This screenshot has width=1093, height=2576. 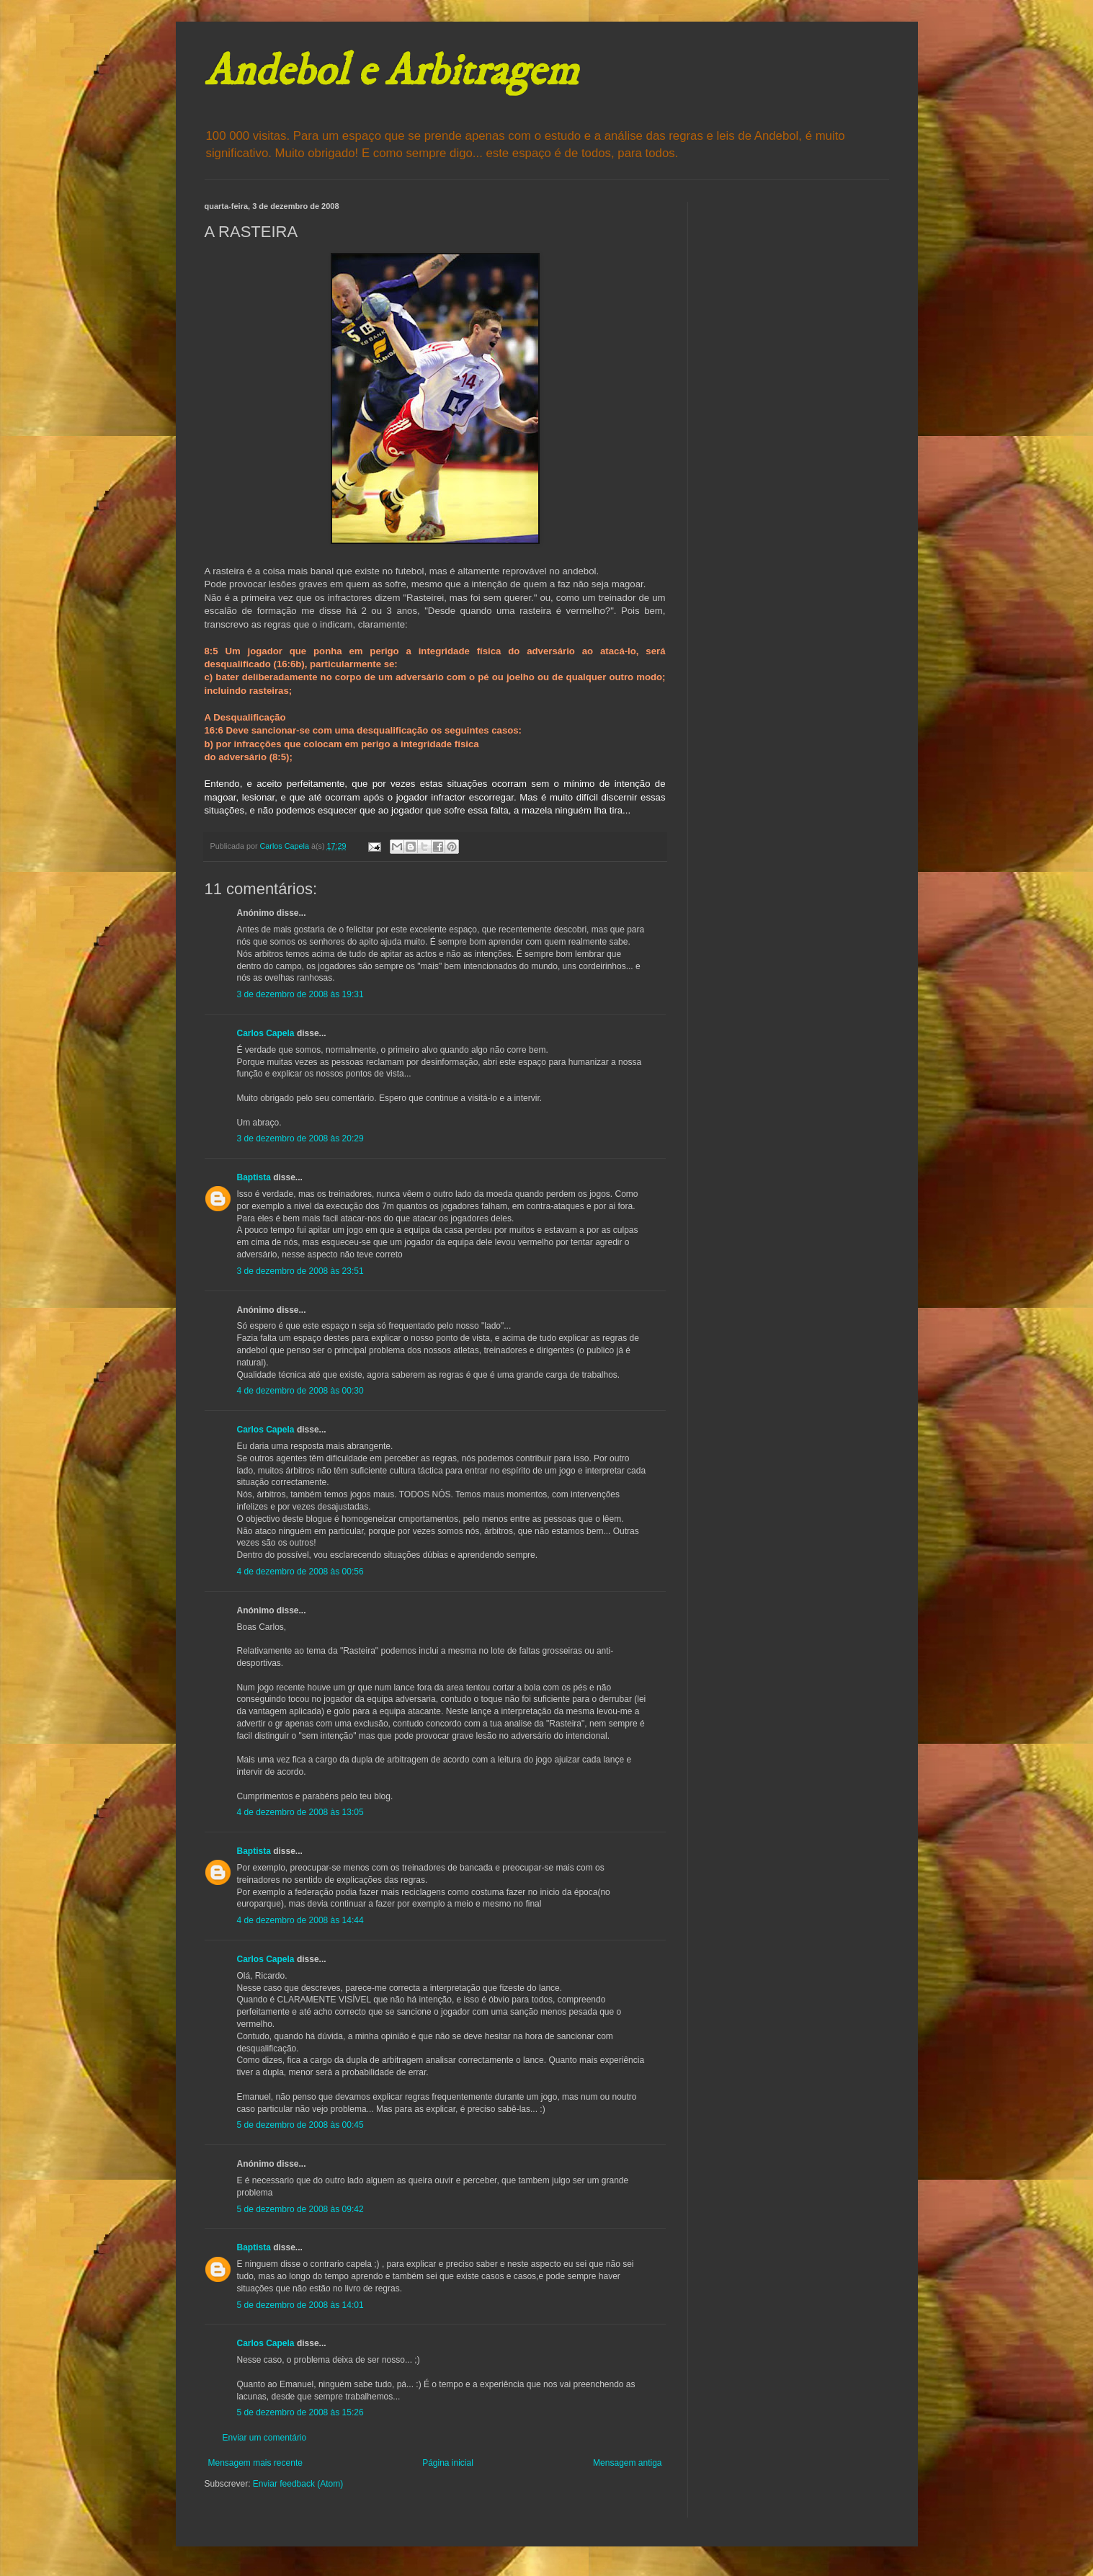 I want to click on 3 de dezembro de 2008 às 19:31, so click(x=300, y=994).